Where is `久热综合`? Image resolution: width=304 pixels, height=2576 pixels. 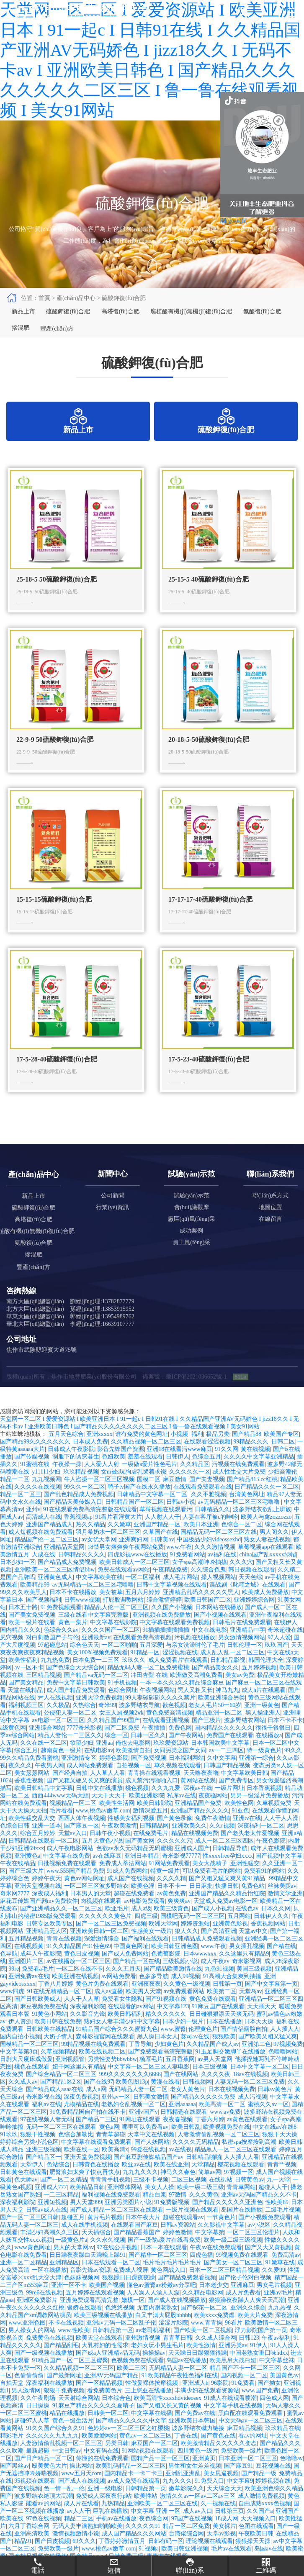
久热综合 is located at coordinates (84, 1721).